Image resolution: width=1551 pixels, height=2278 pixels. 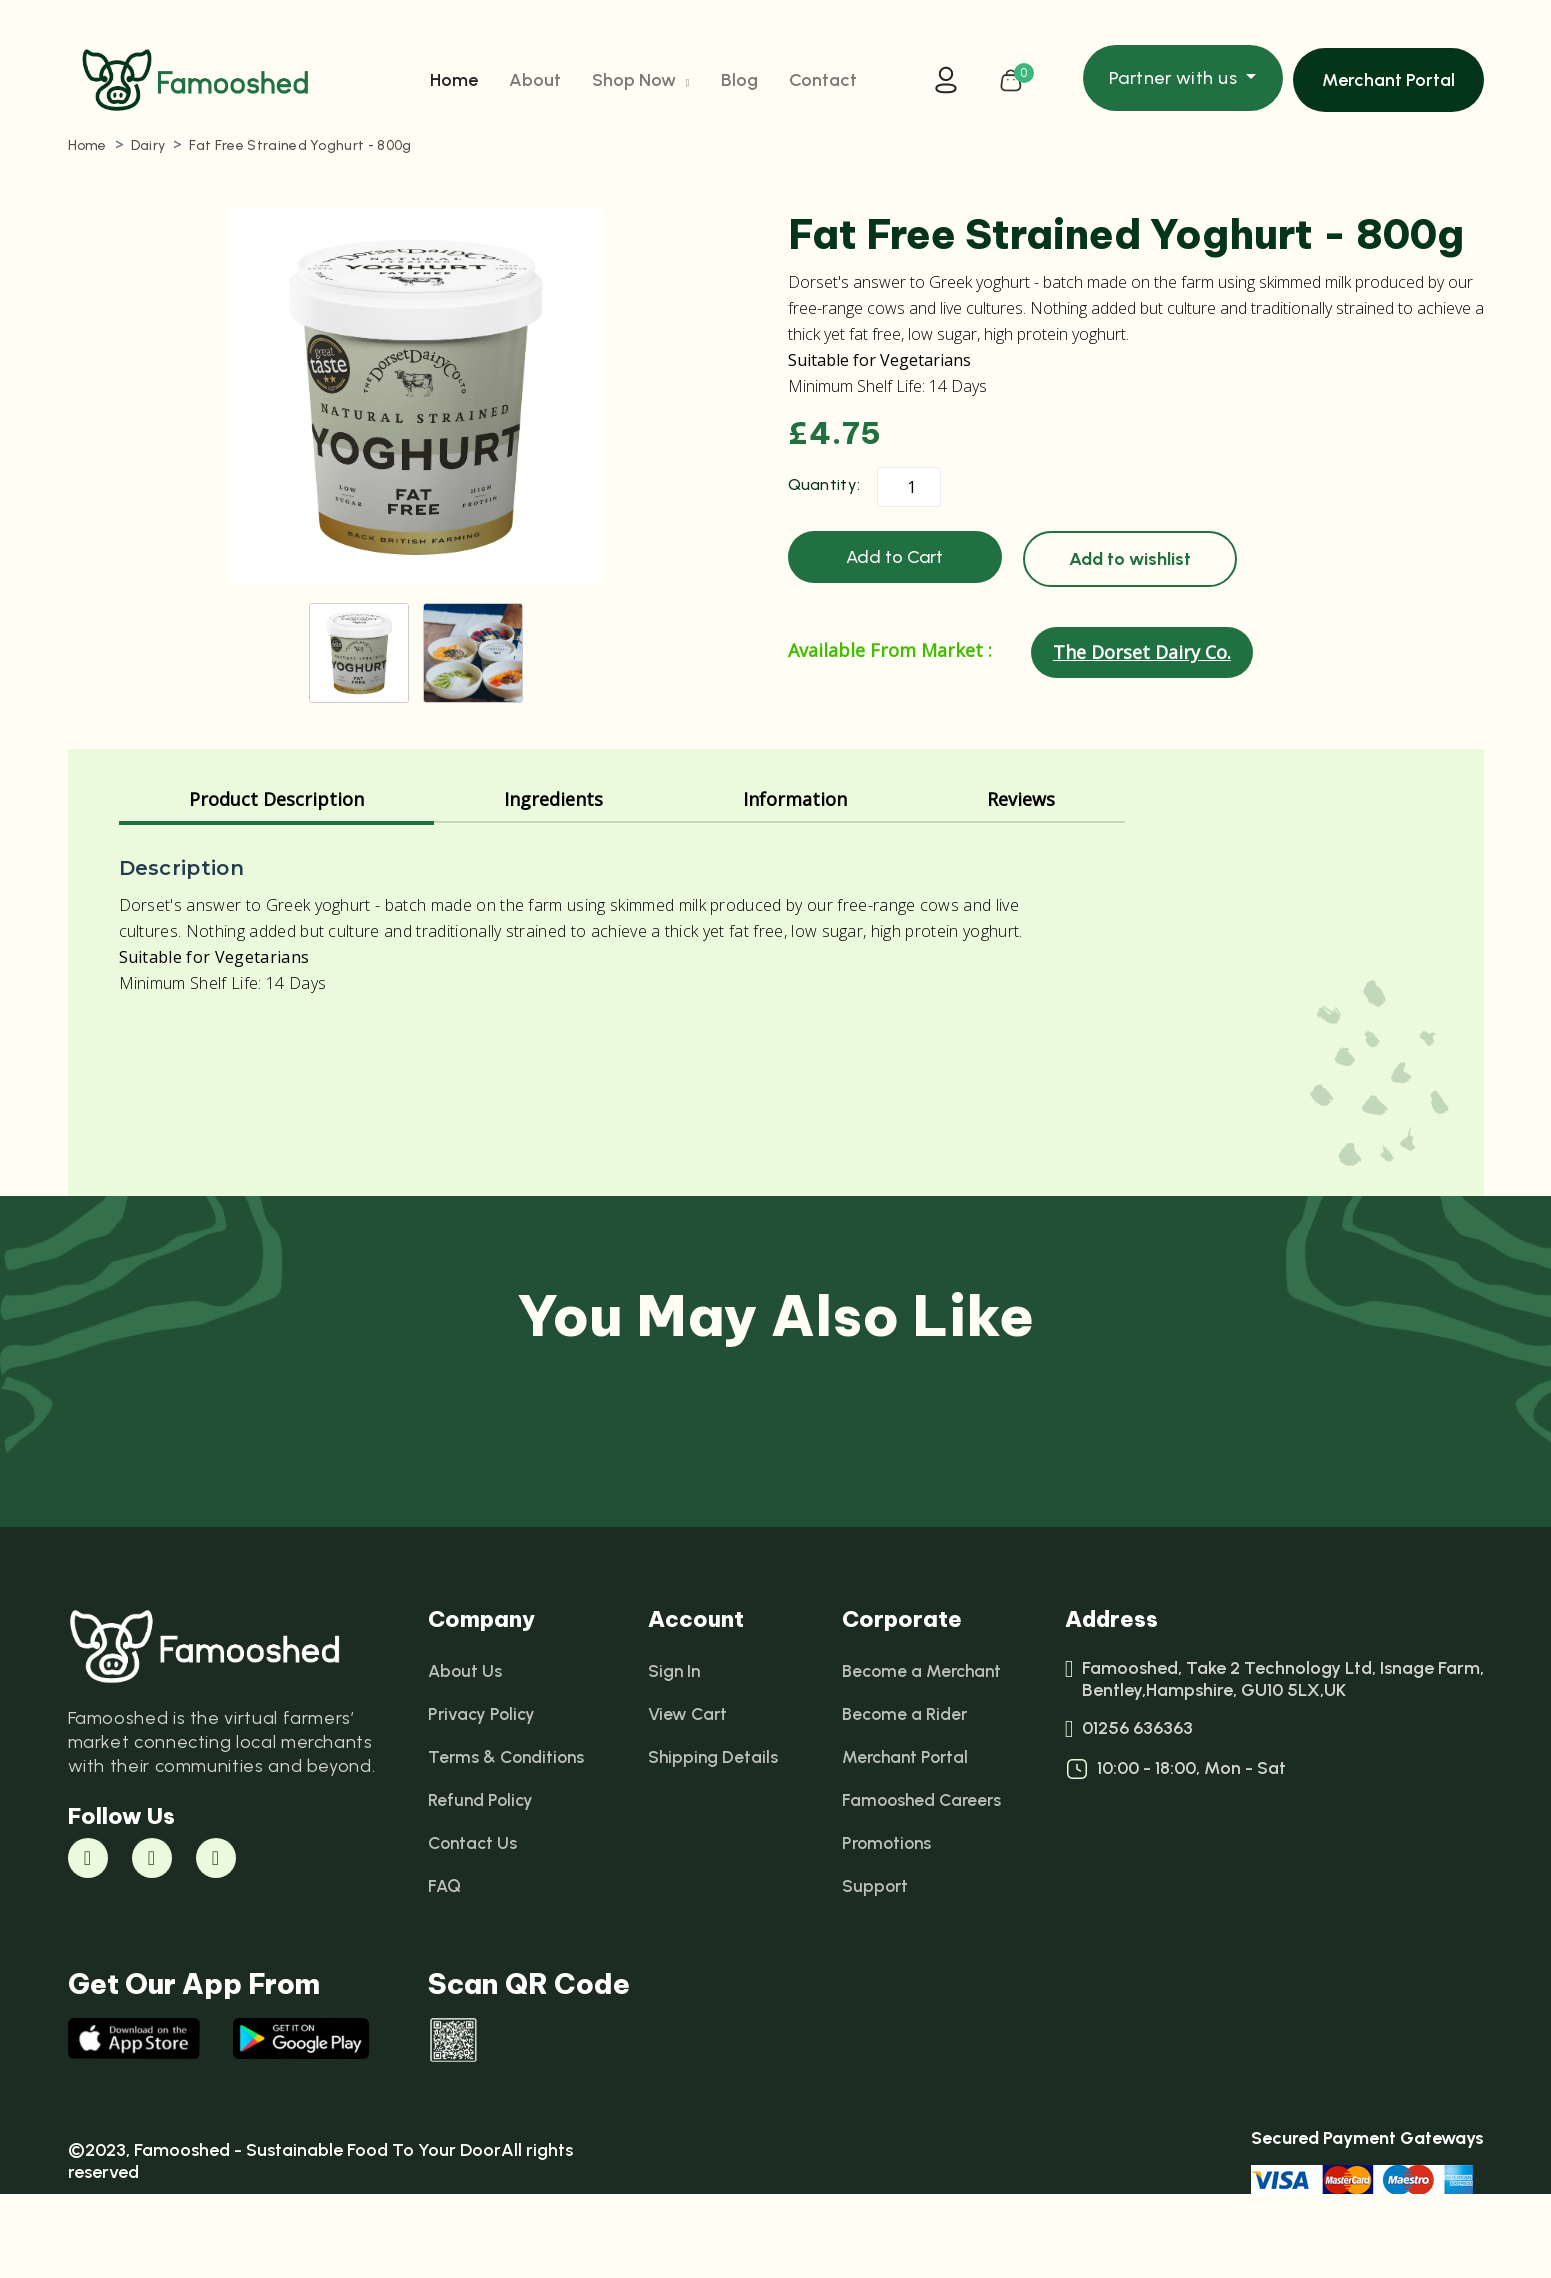 What do you see at coordinates (454, 83) in the screenshot?
I see `Home` at bounding box center [454, 83].